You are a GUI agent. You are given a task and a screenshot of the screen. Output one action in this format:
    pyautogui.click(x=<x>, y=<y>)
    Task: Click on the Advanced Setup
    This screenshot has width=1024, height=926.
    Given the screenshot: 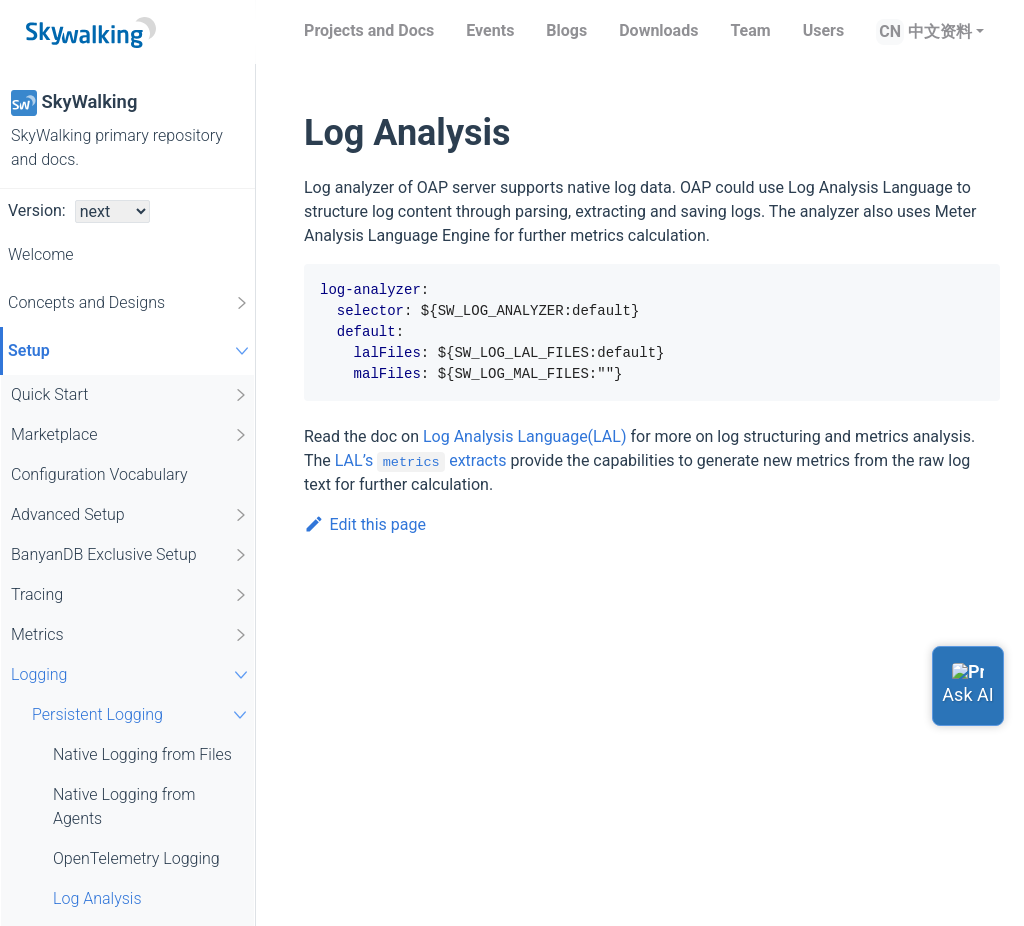 What is the action you would take?
    pyautogui.click(x=130, y=515)
    